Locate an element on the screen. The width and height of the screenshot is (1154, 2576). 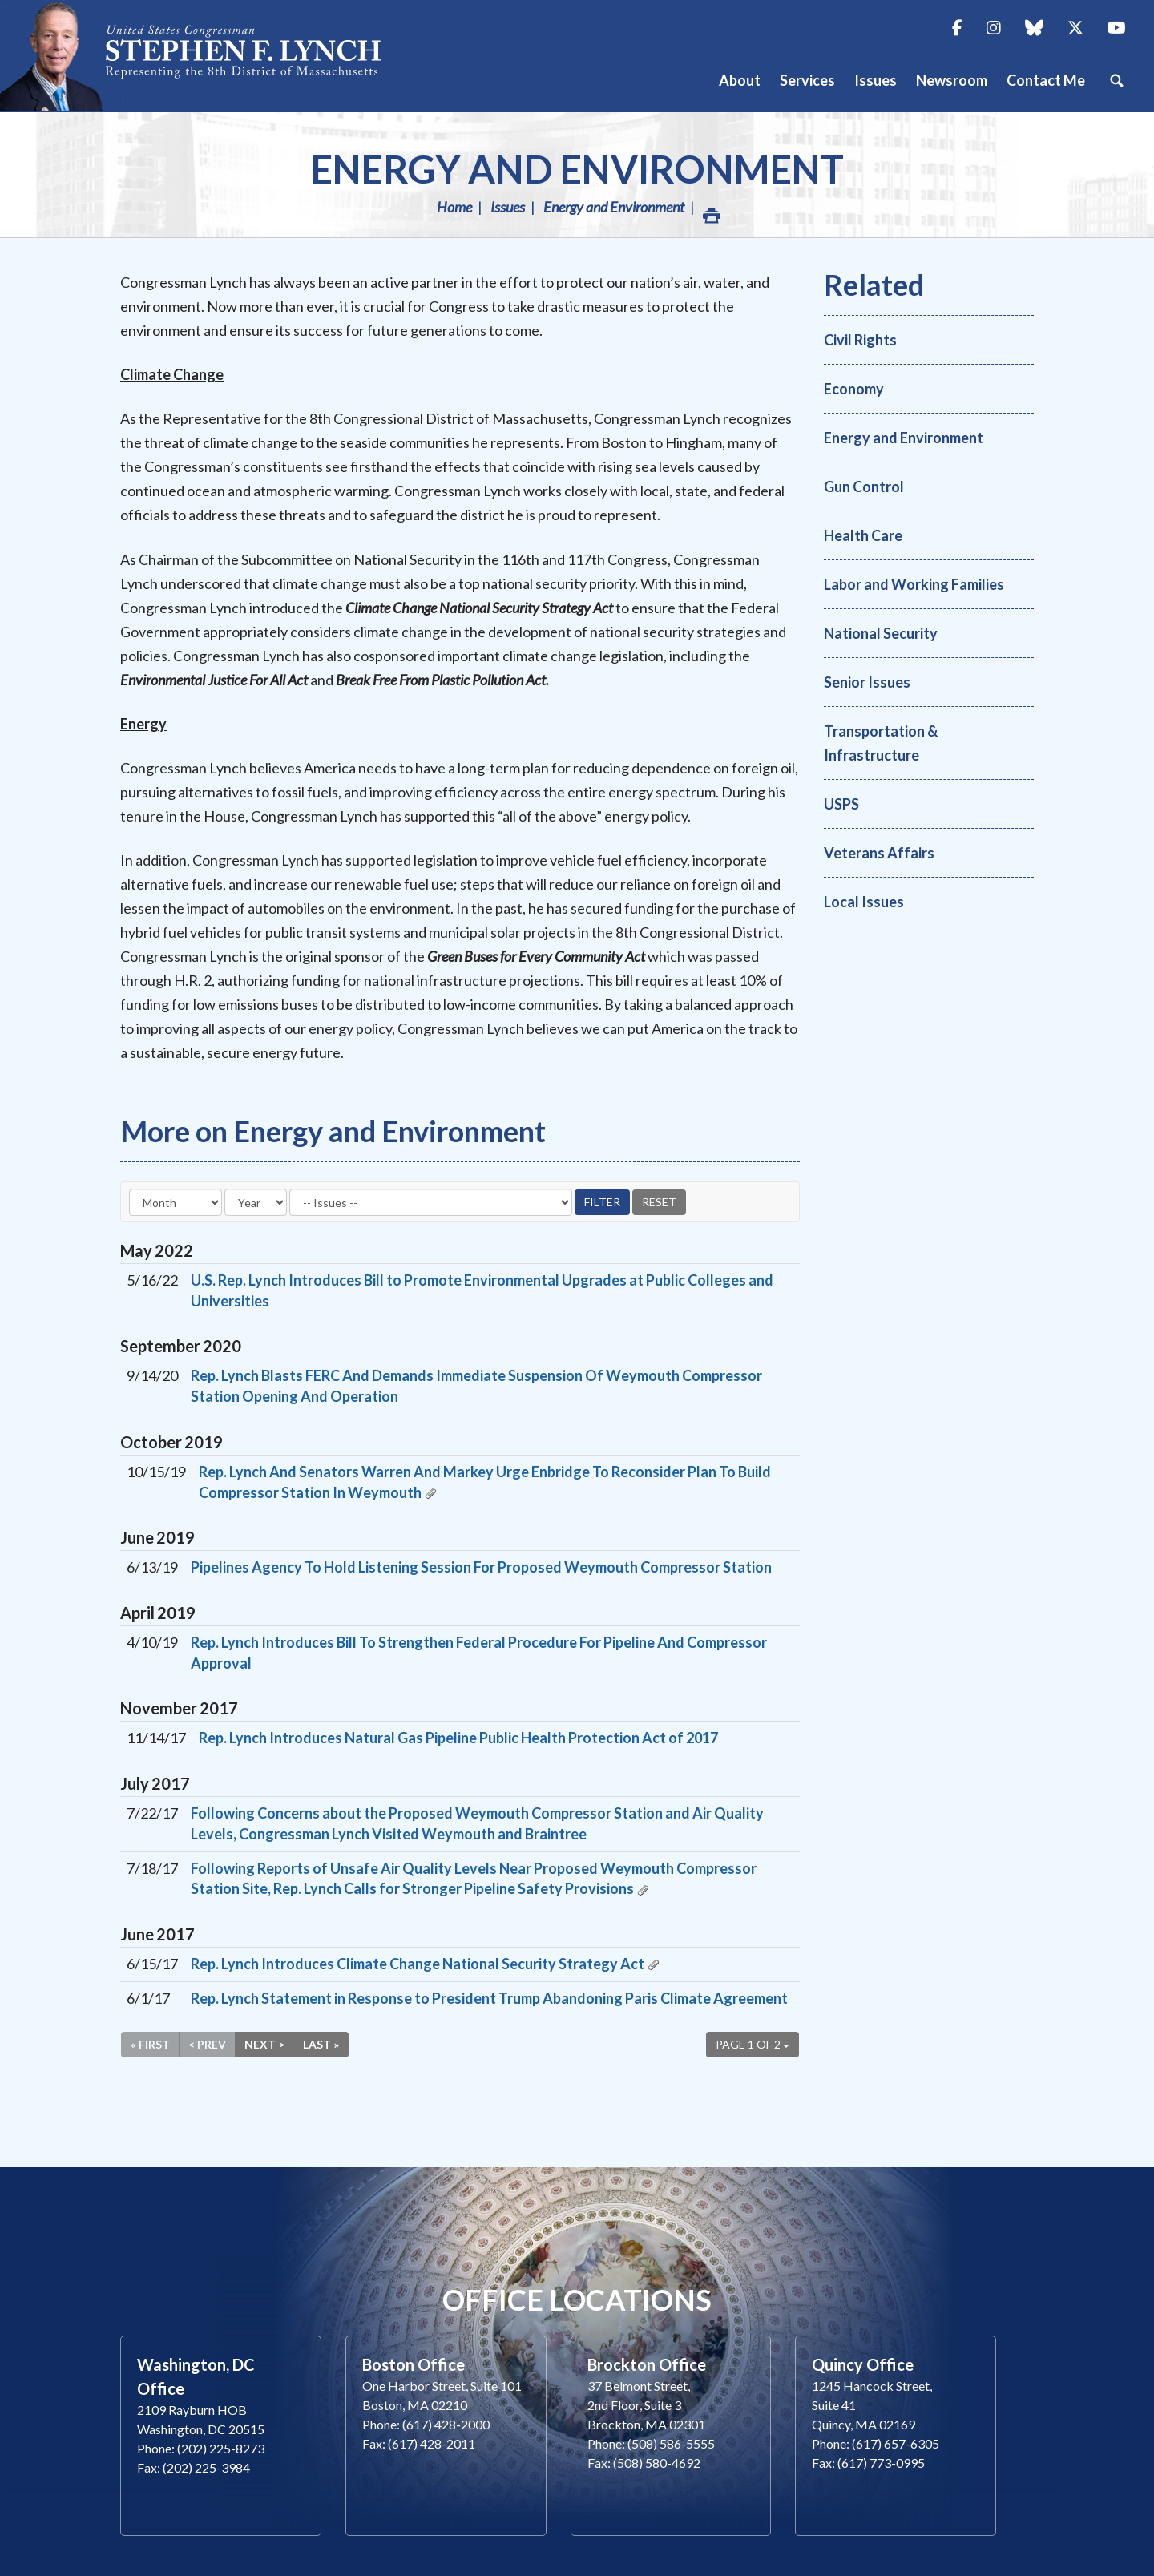
Home is located at coordinates (454, 207).